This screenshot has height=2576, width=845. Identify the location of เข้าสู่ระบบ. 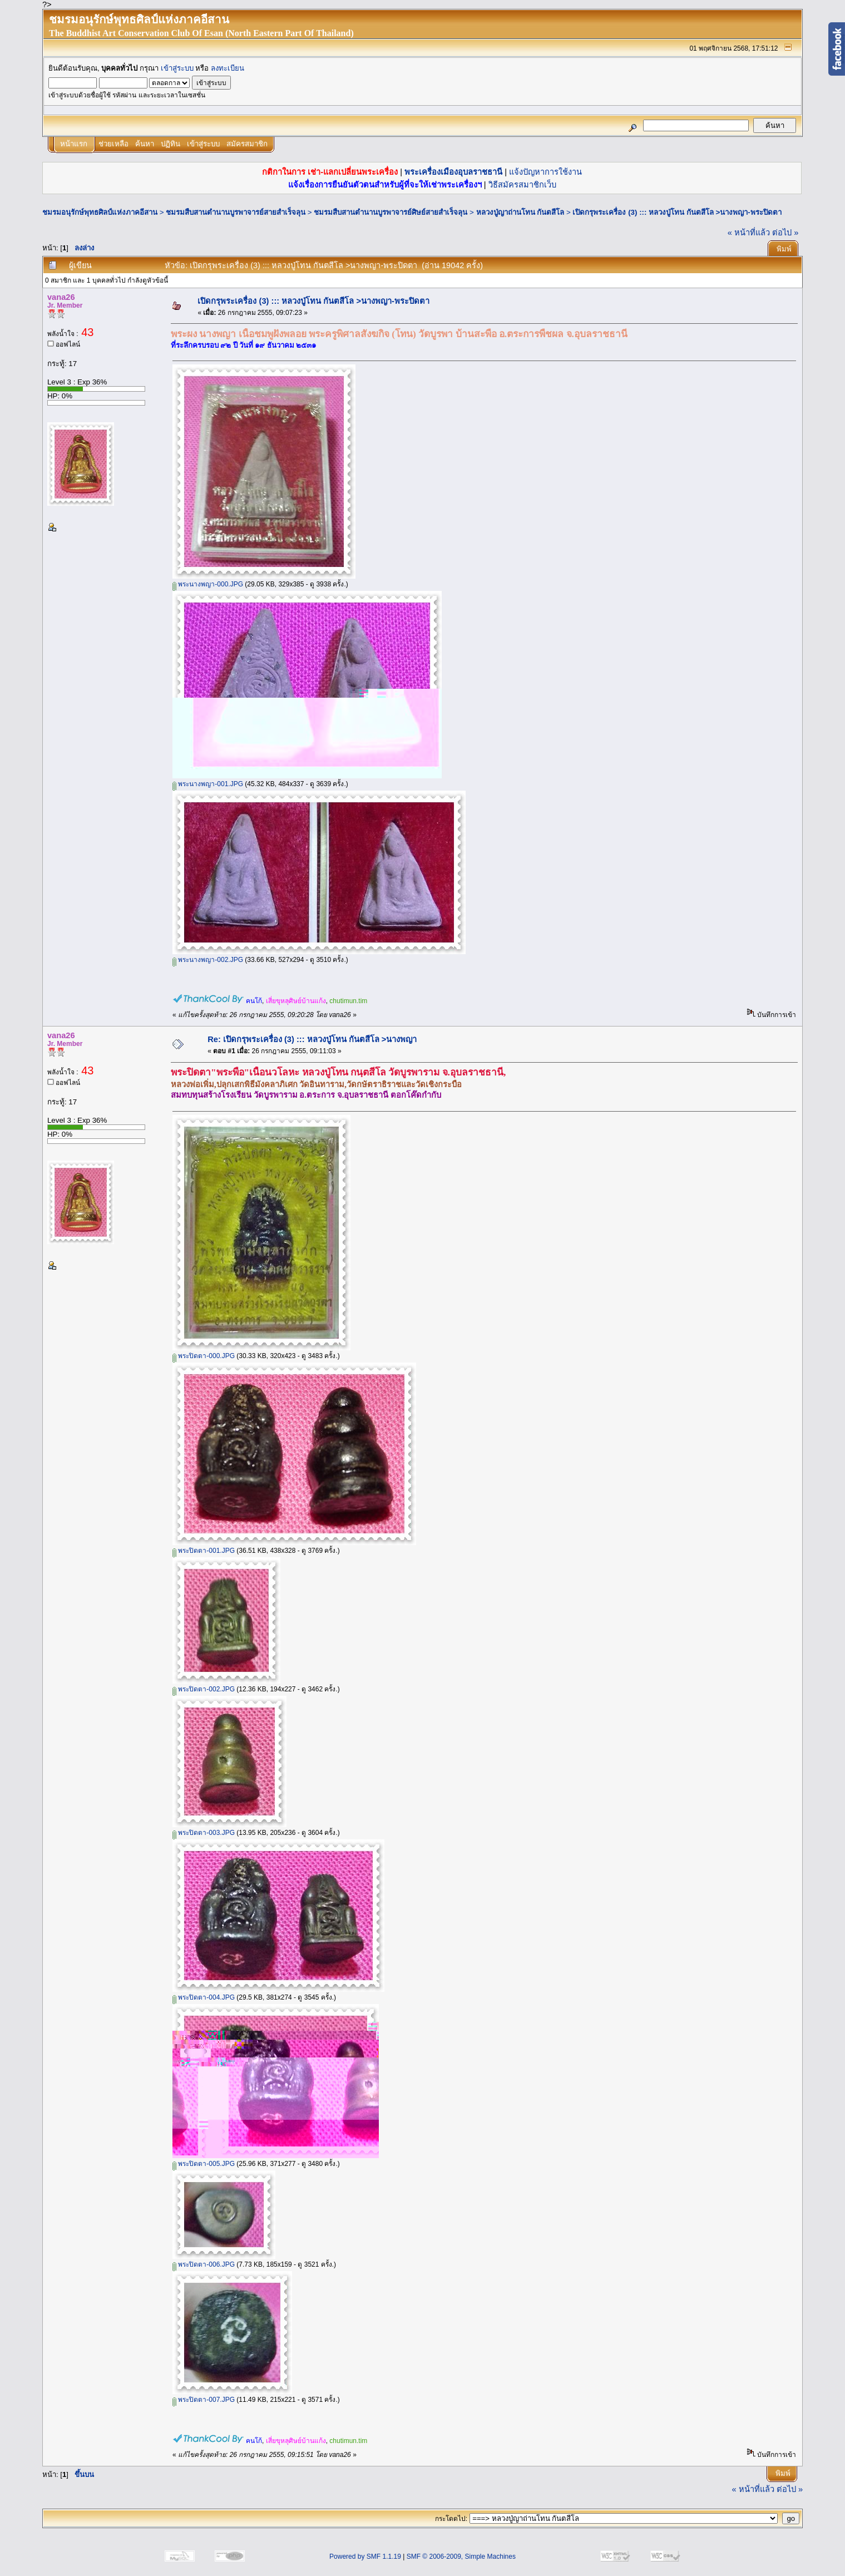
(177, 68).